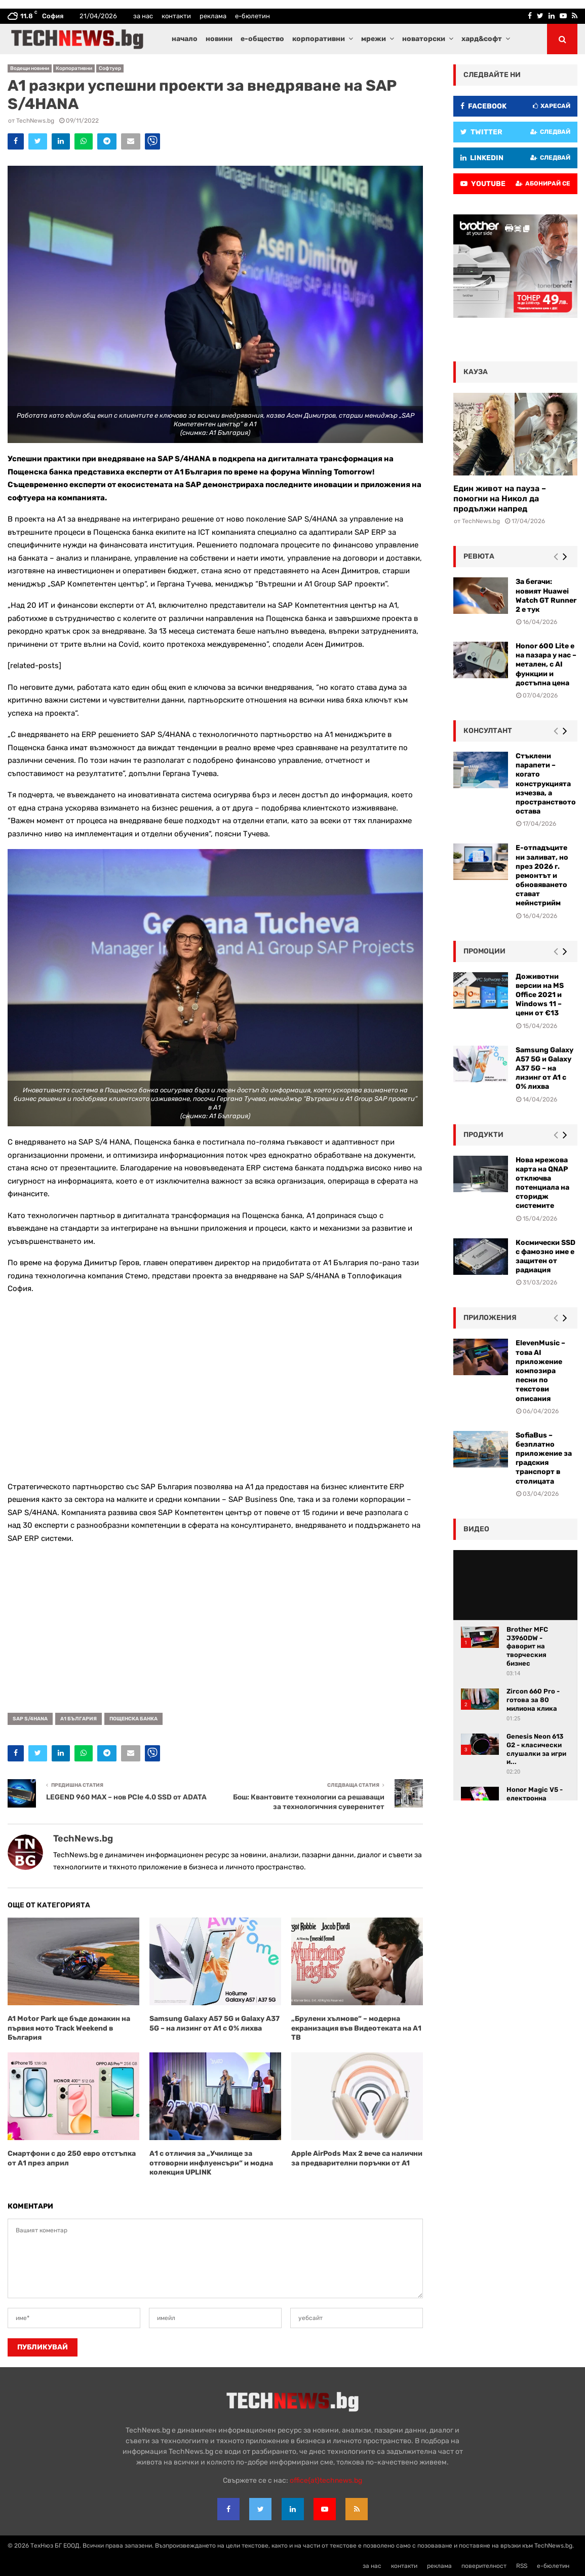 The image size is (585, 2576). Describe the element at coordinates (219, 38) in the screenshot. I see `новини` at that location.